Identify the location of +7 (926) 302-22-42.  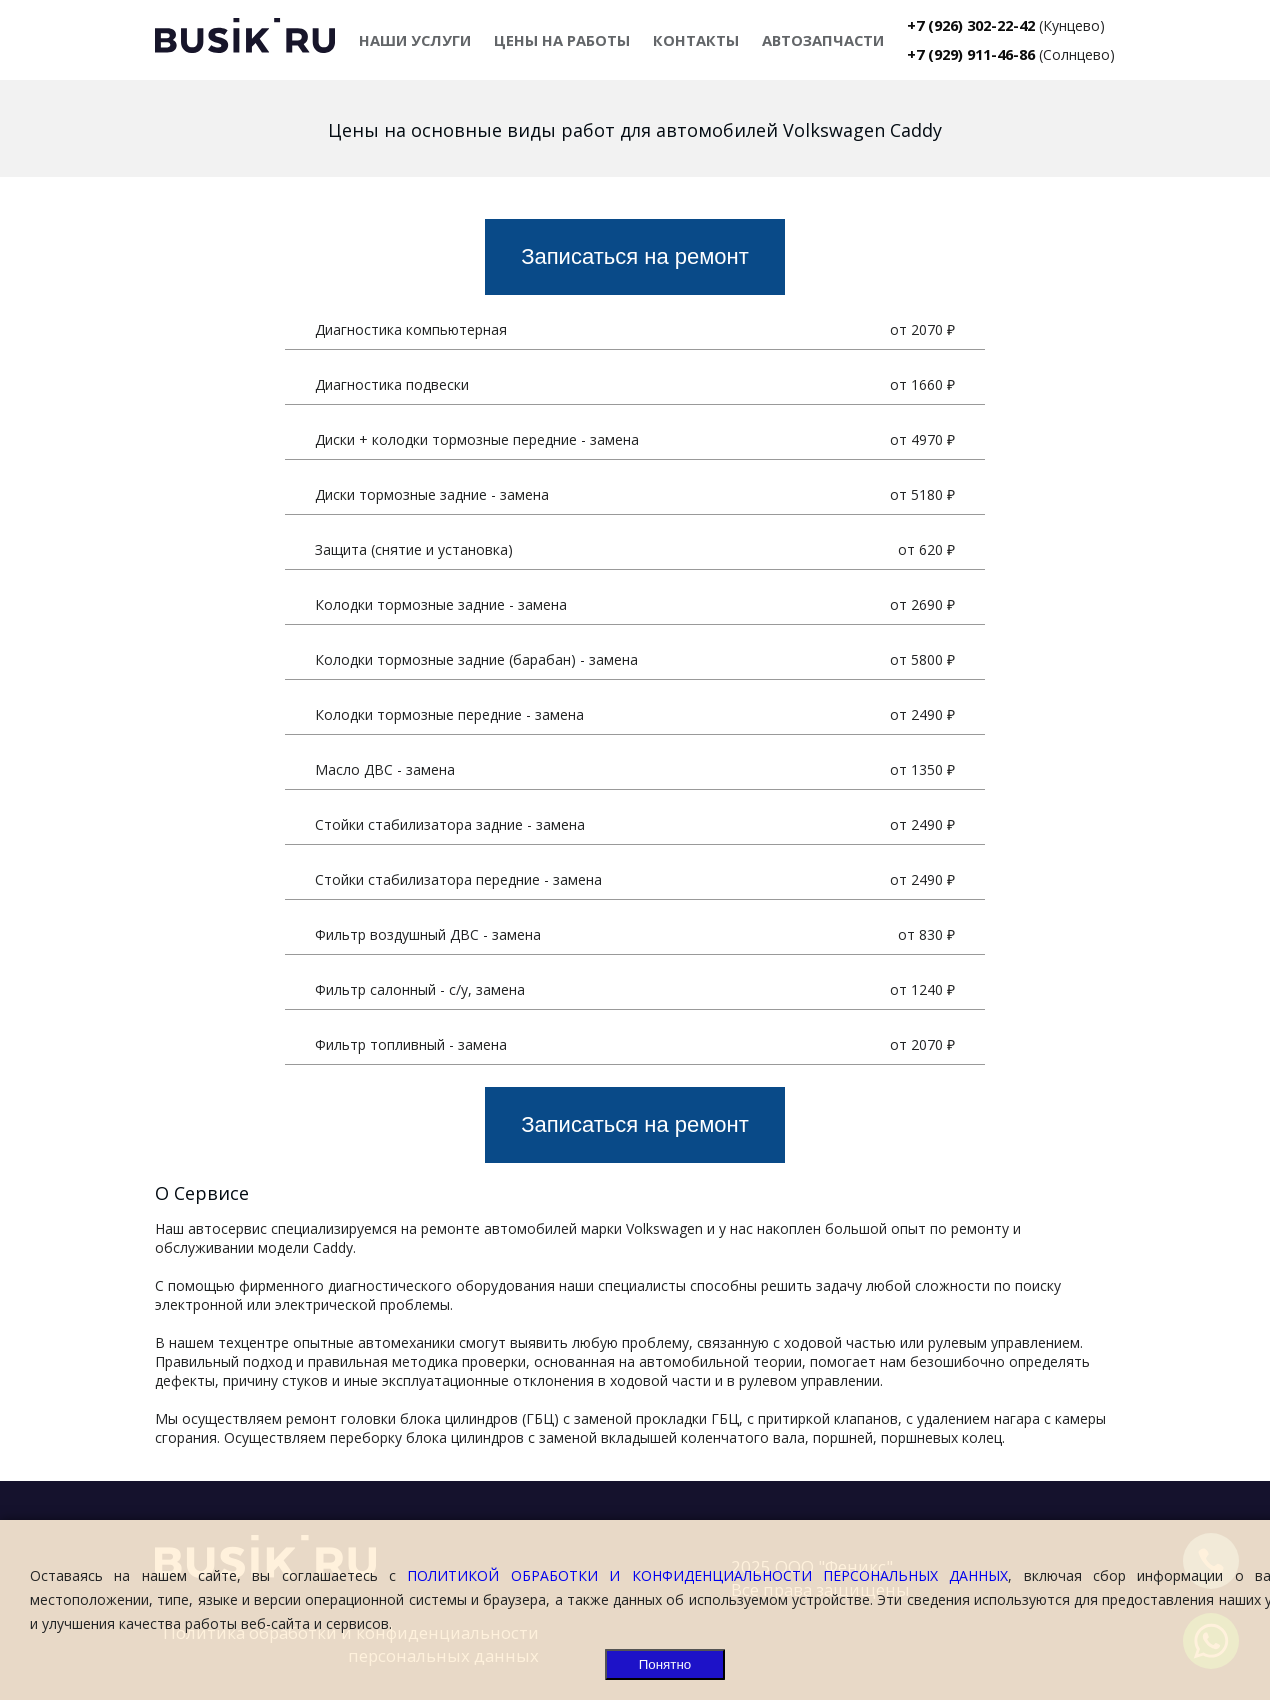
(971, 25).